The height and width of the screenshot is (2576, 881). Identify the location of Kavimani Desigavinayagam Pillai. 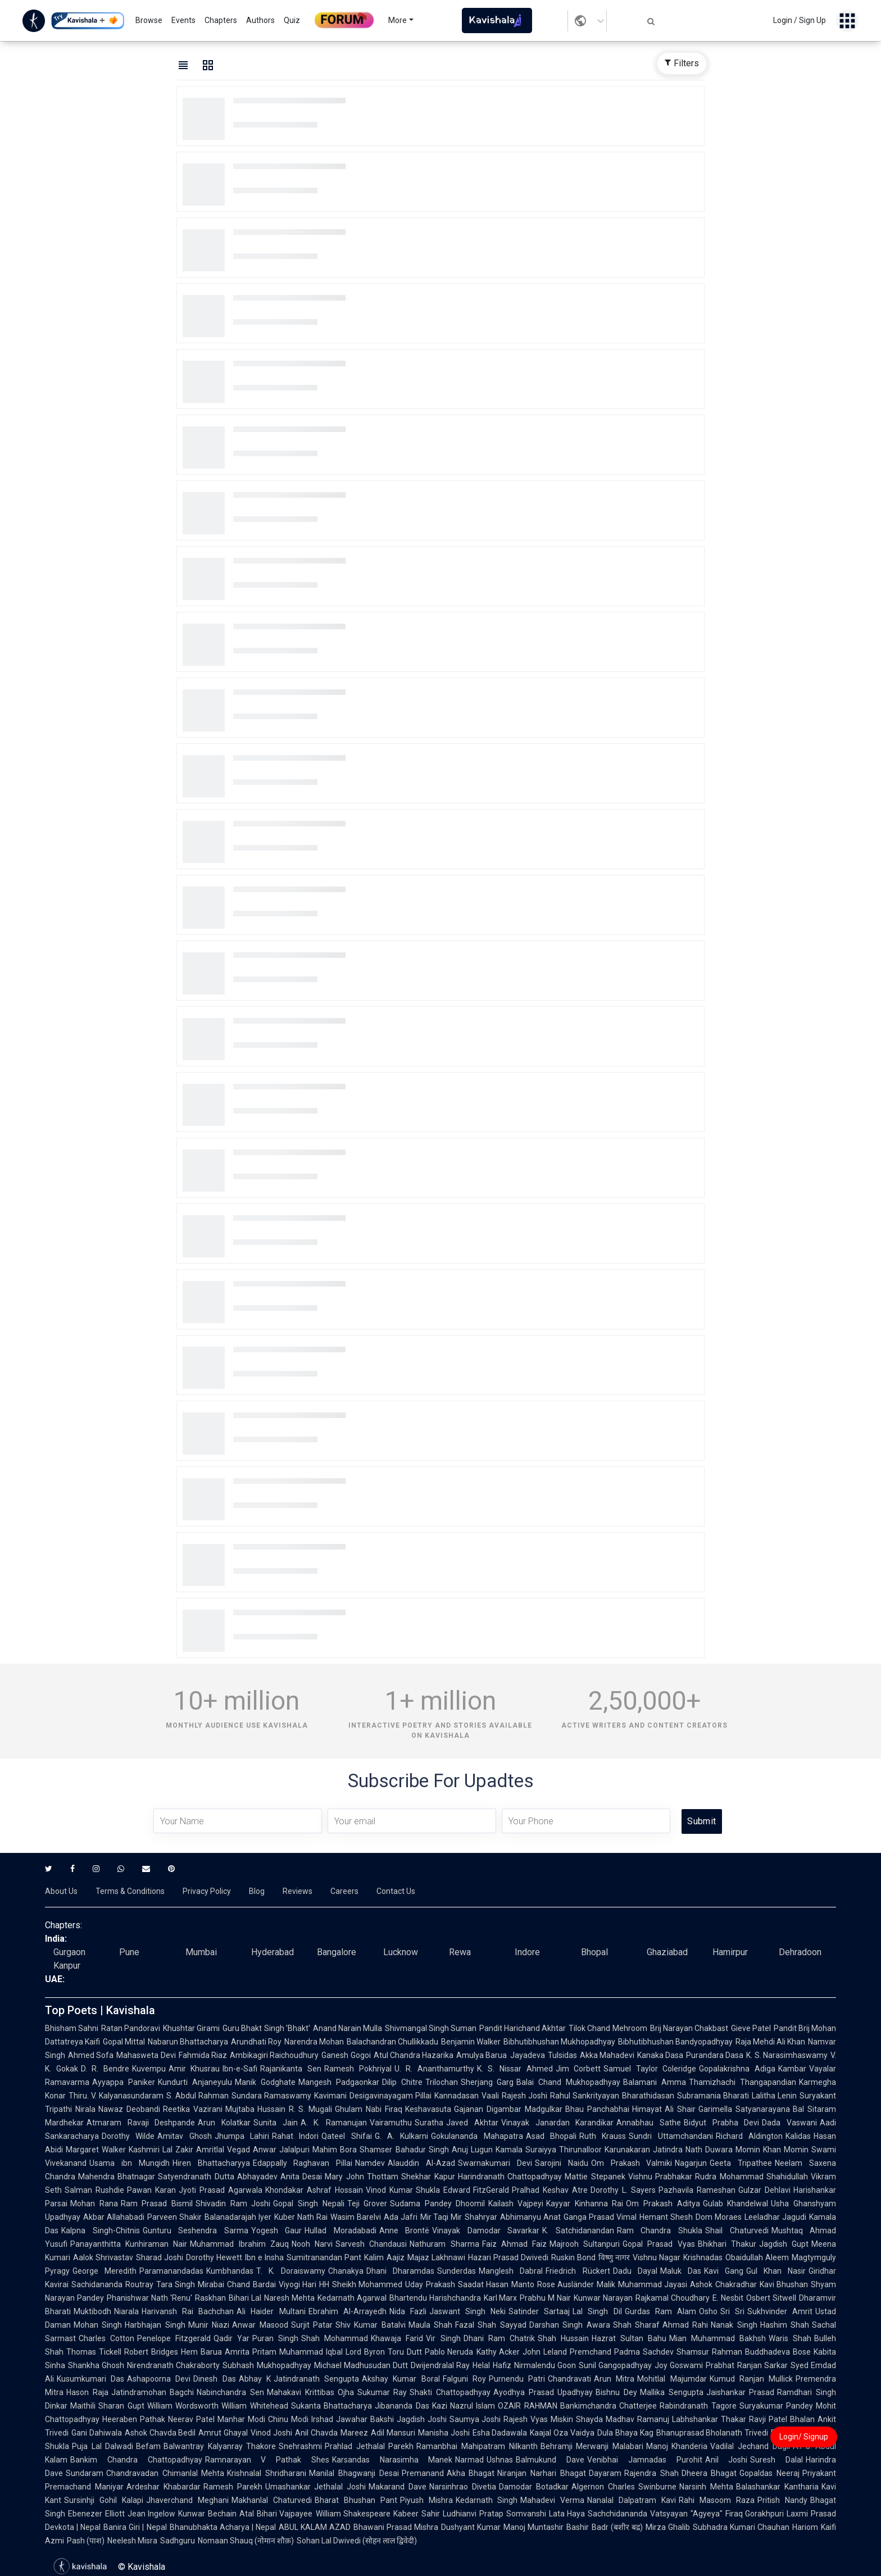
(372, 2095).